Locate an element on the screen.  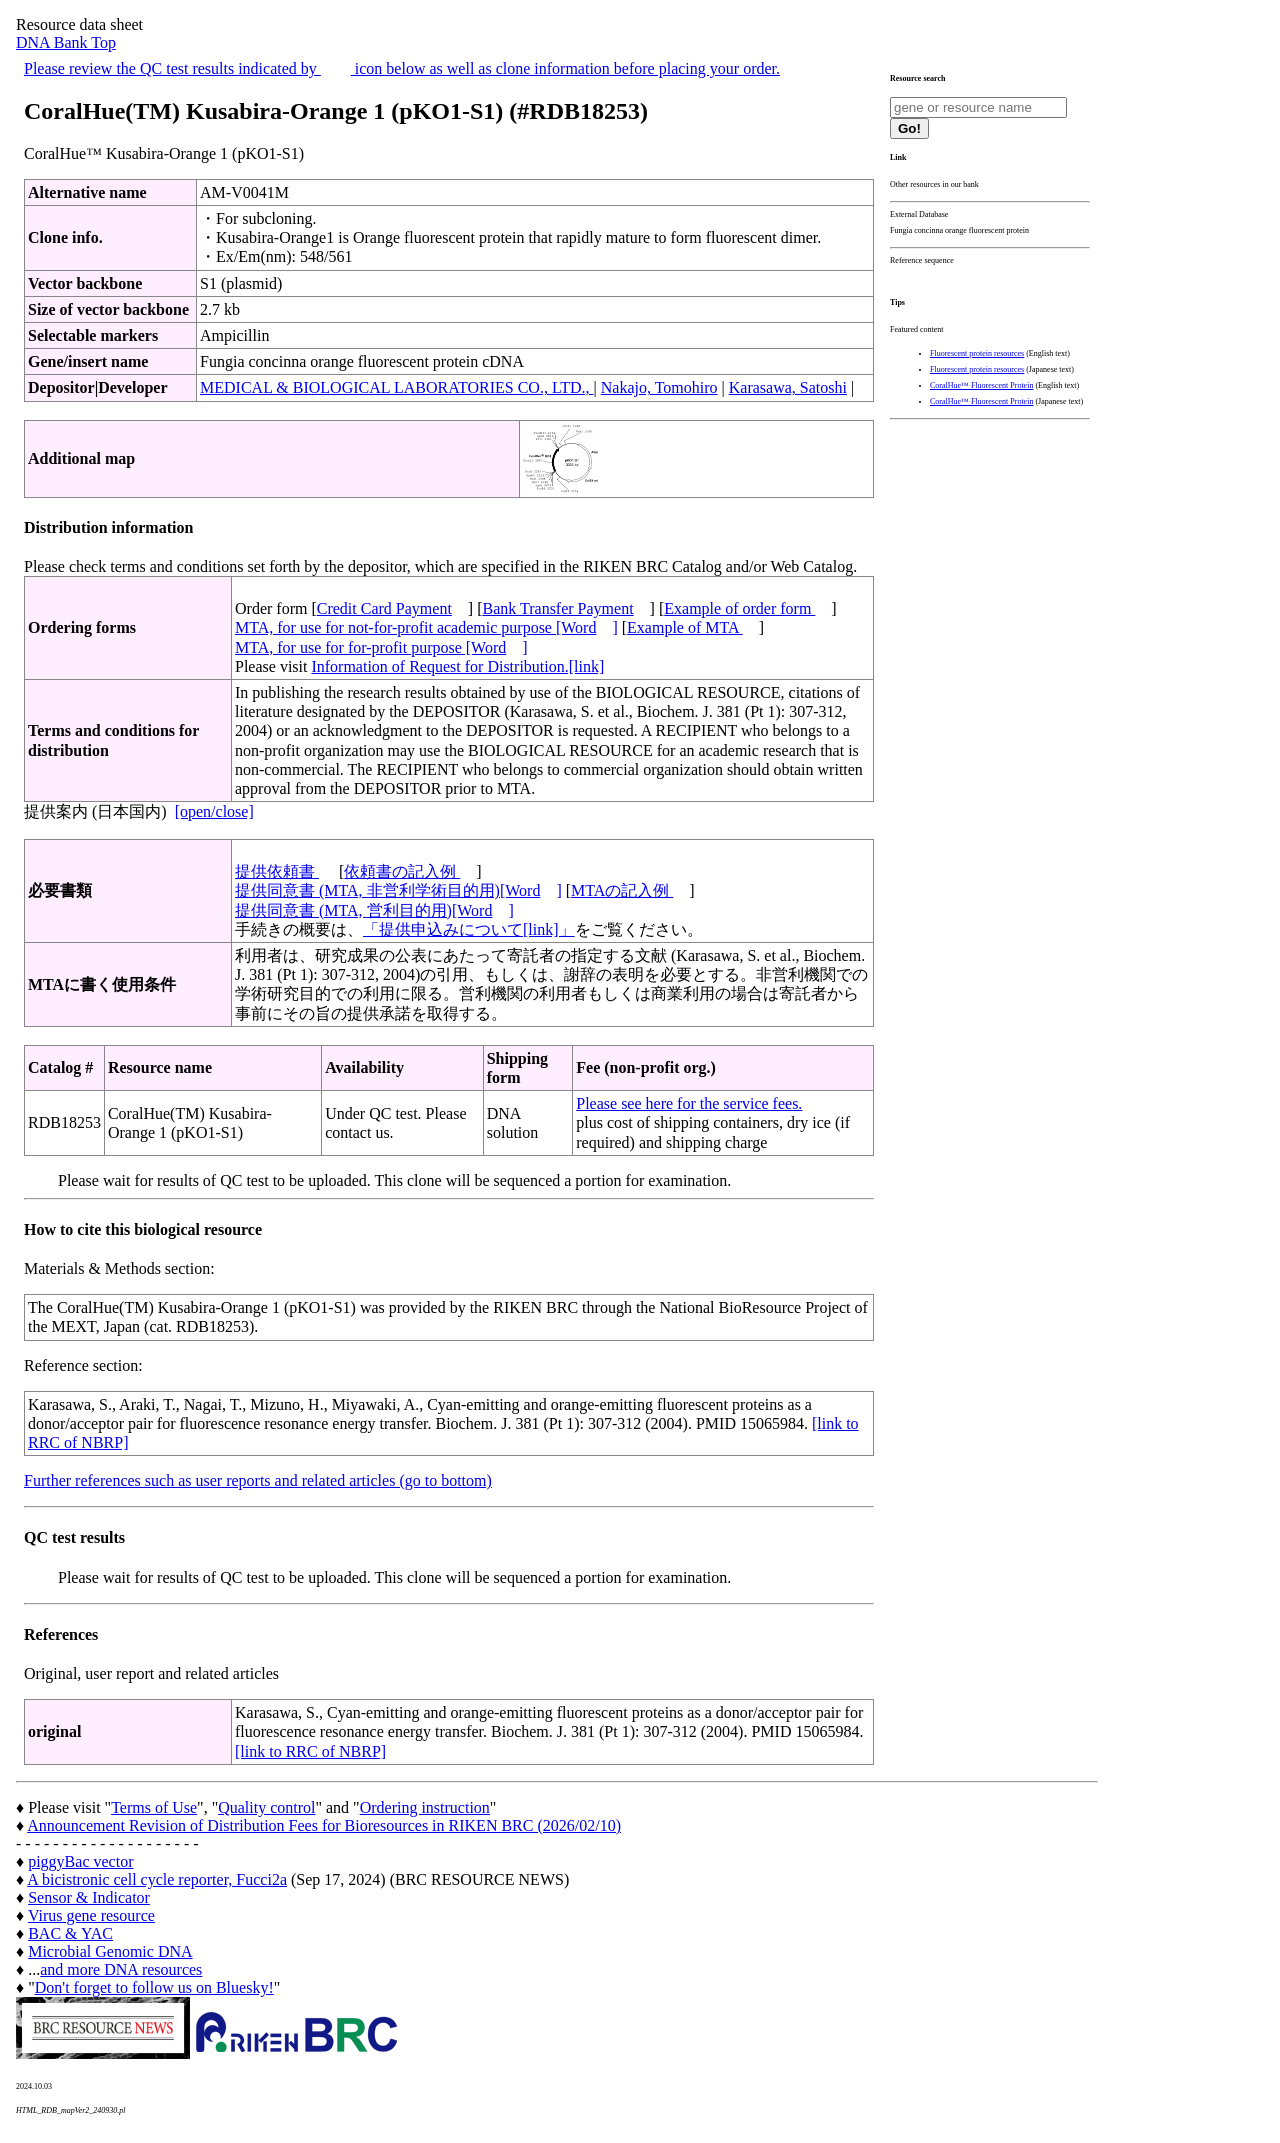
Information of Request for Distribution.[link] is located at coordinates (457, 666).